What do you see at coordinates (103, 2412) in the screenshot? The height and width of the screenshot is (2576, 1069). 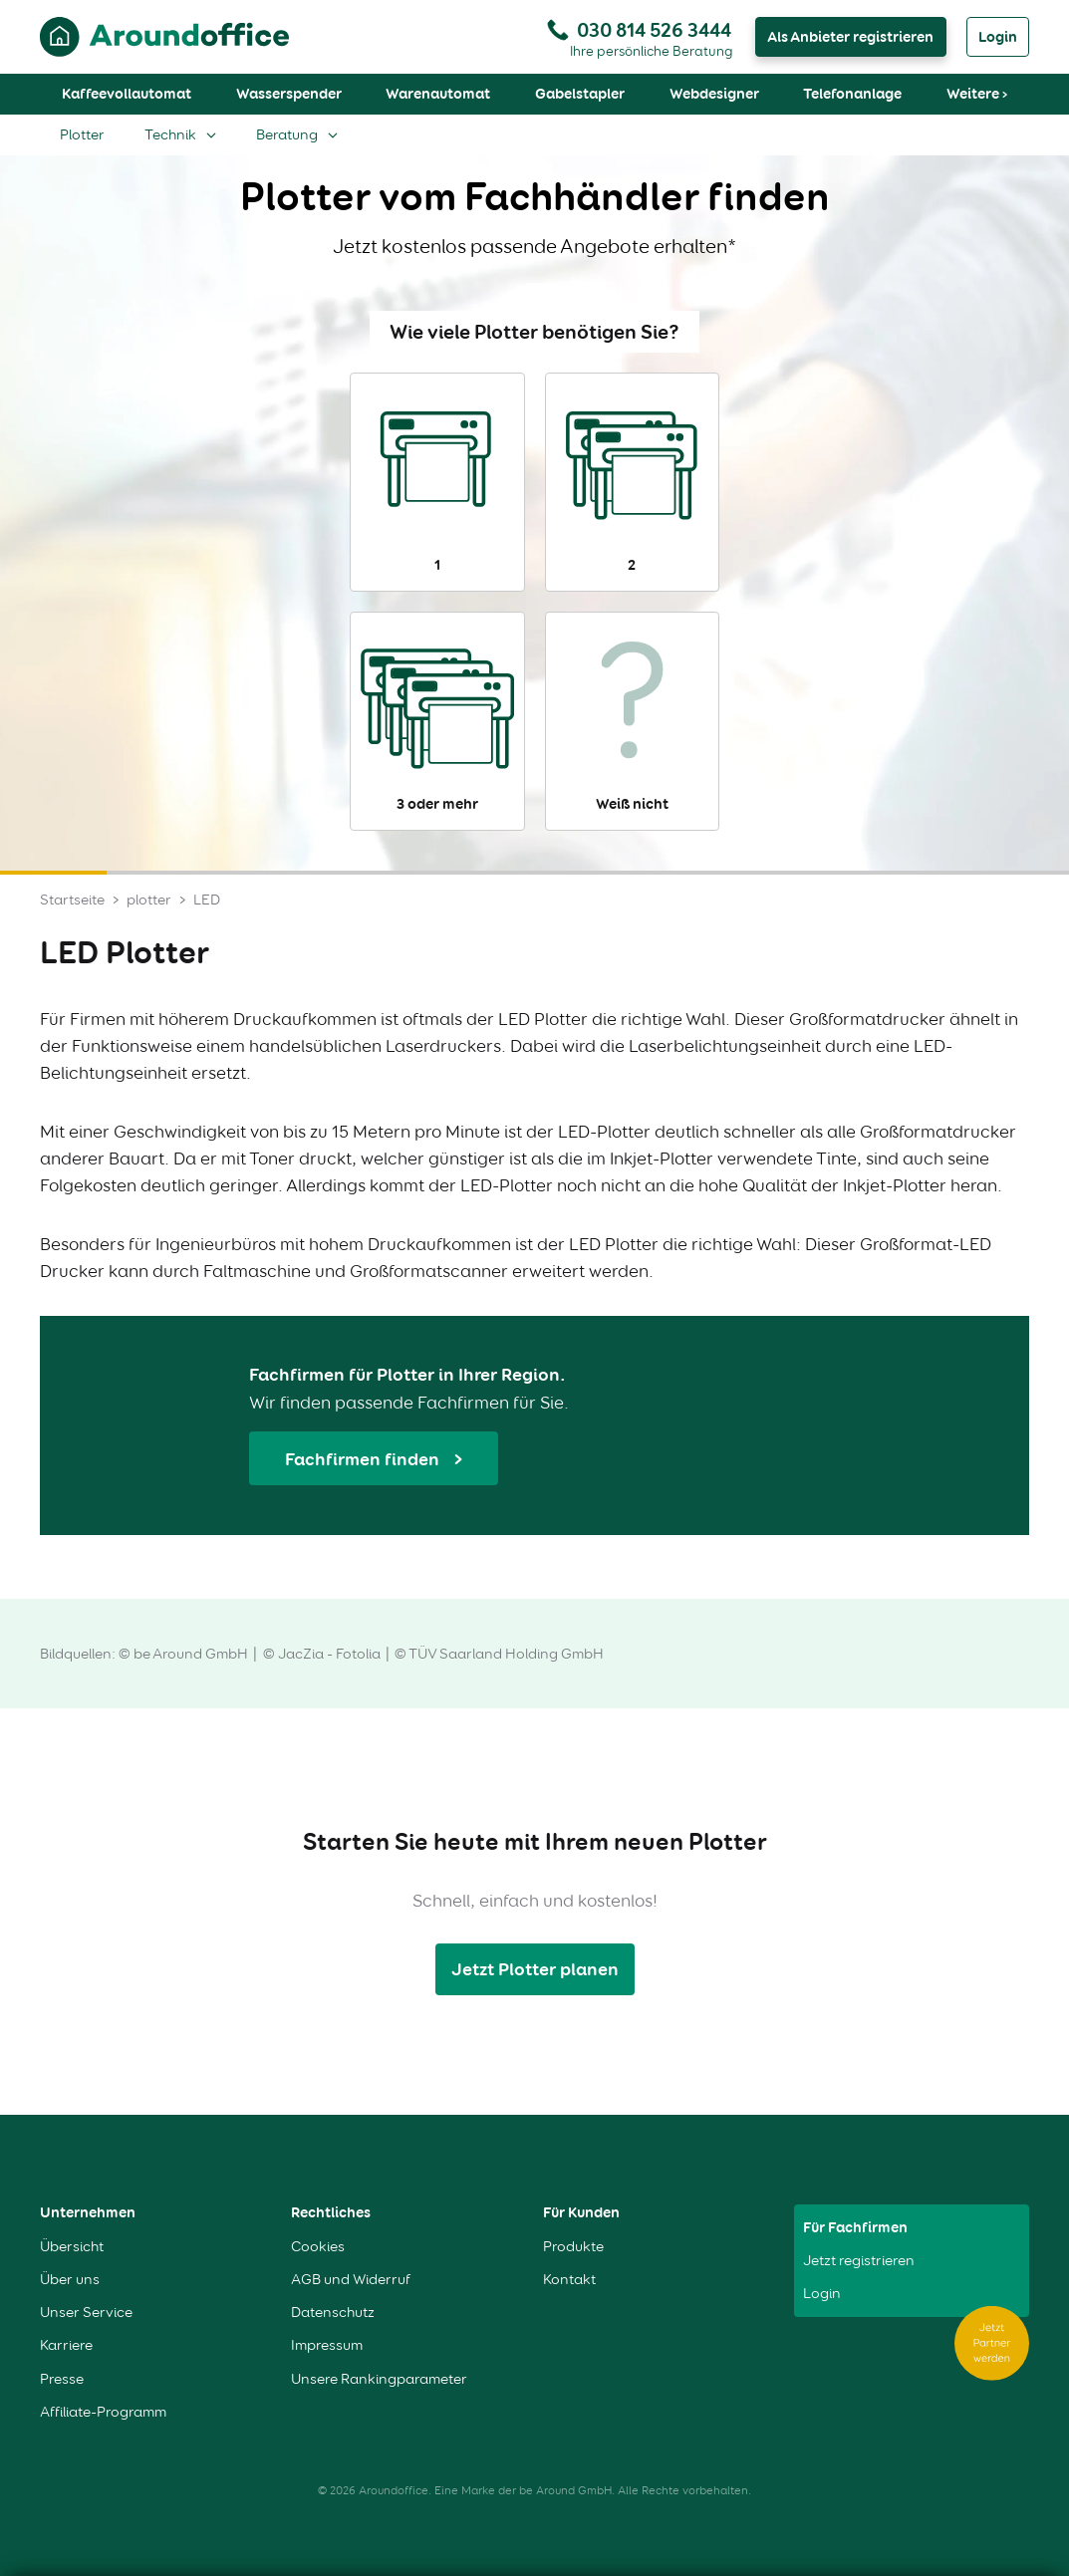 I see `Affiliate-Programm` at bounding box center [103, 2412].